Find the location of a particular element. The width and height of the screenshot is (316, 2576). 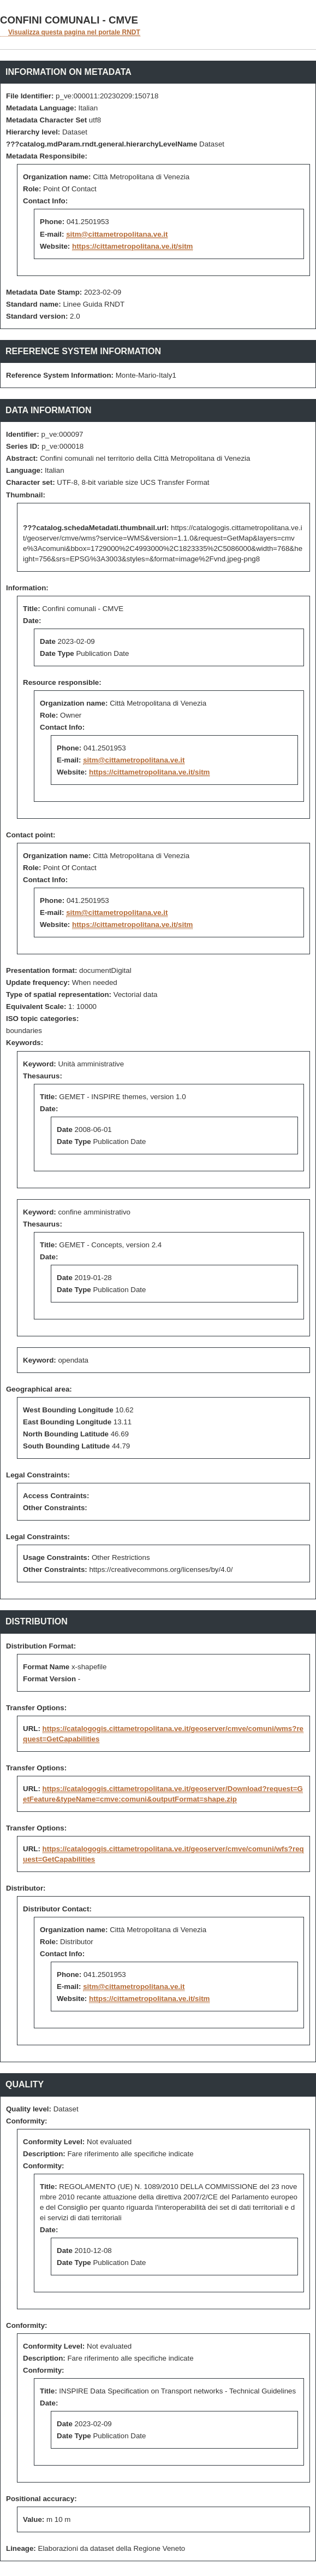

Visualizza questa pagina nel portale RNDT is located at coordinates (74, 32).